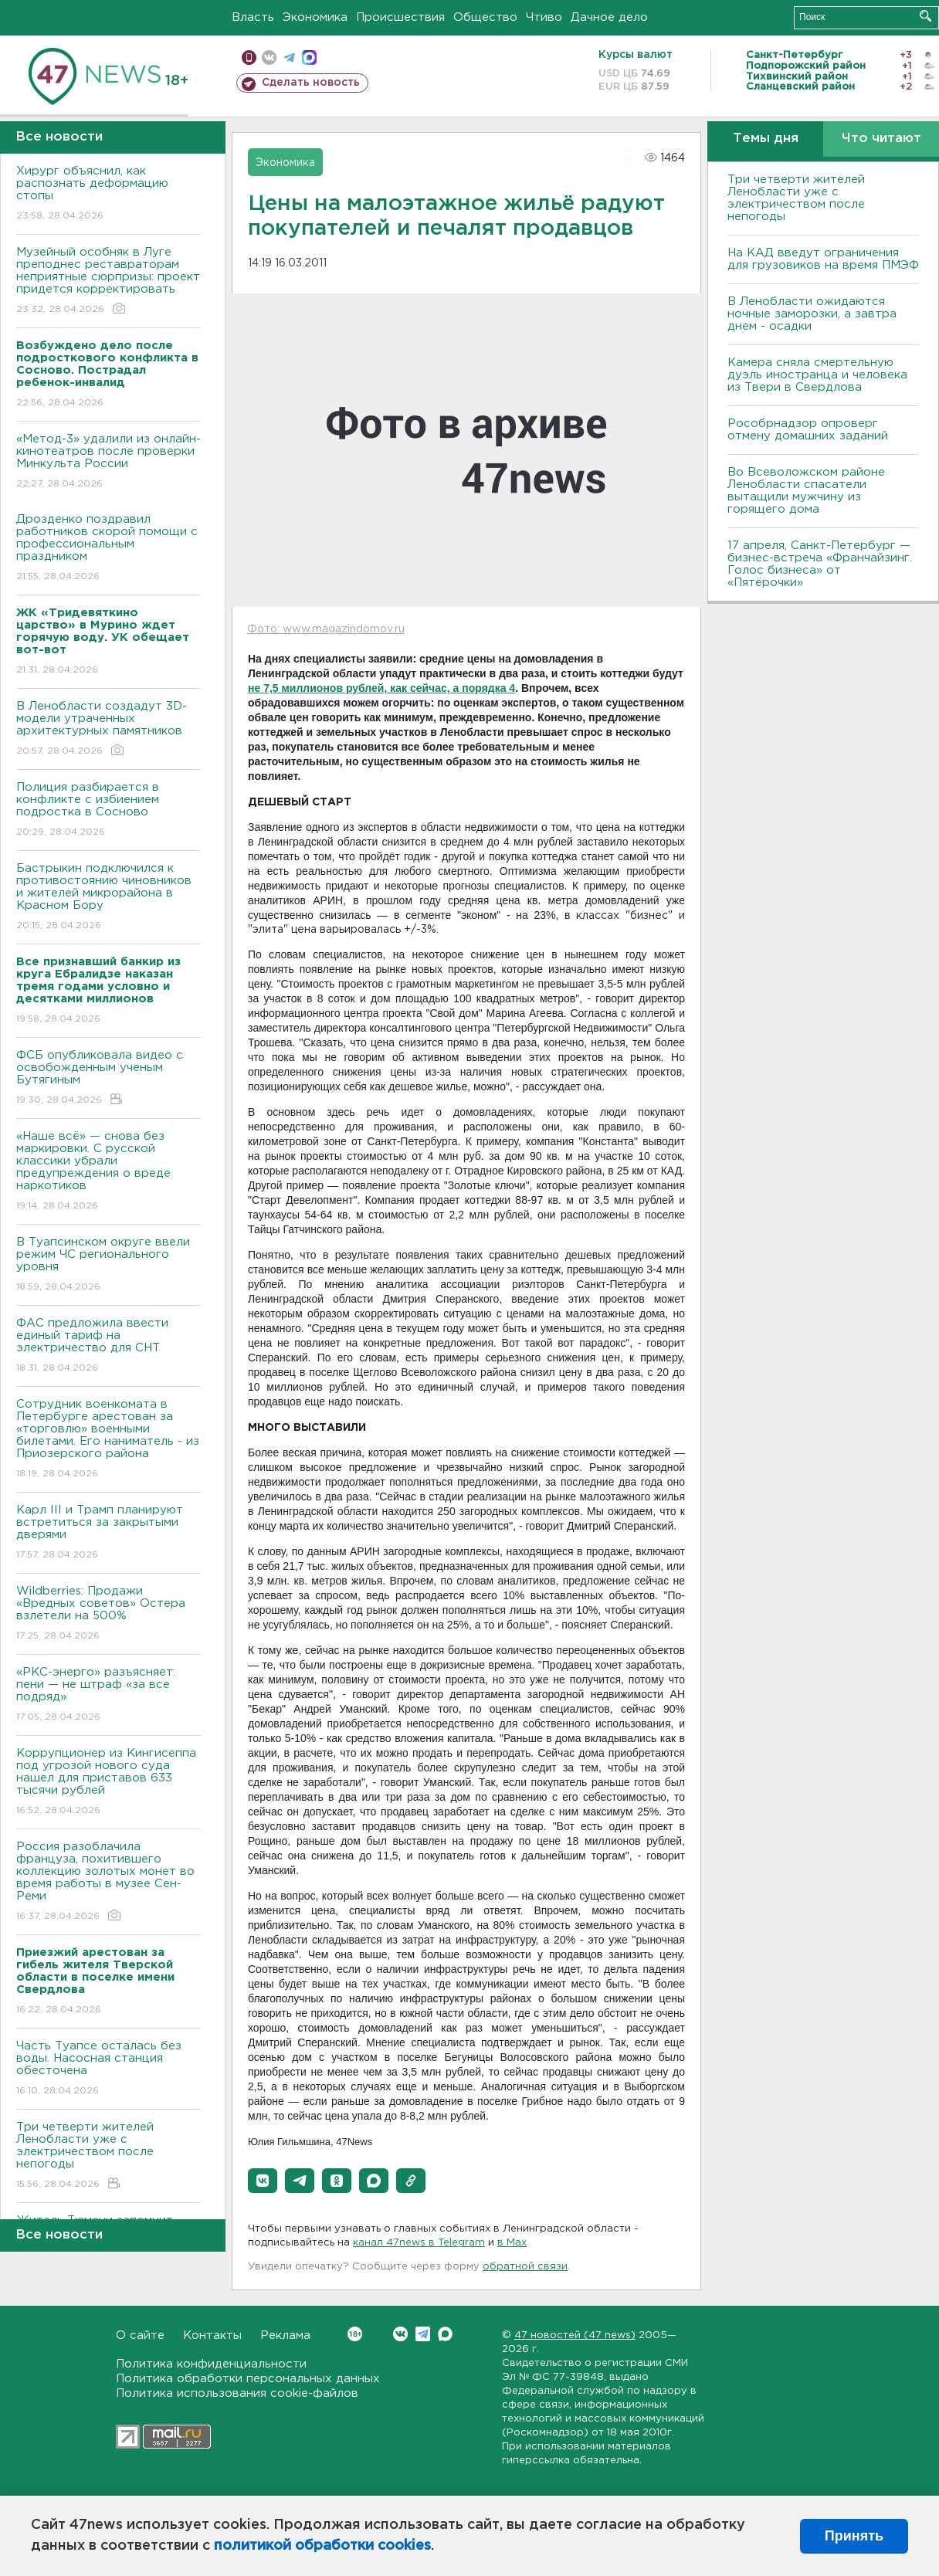 The width and height of the screenshot is (939, 2576). I want to click on О сайте, so click(140, 2335).